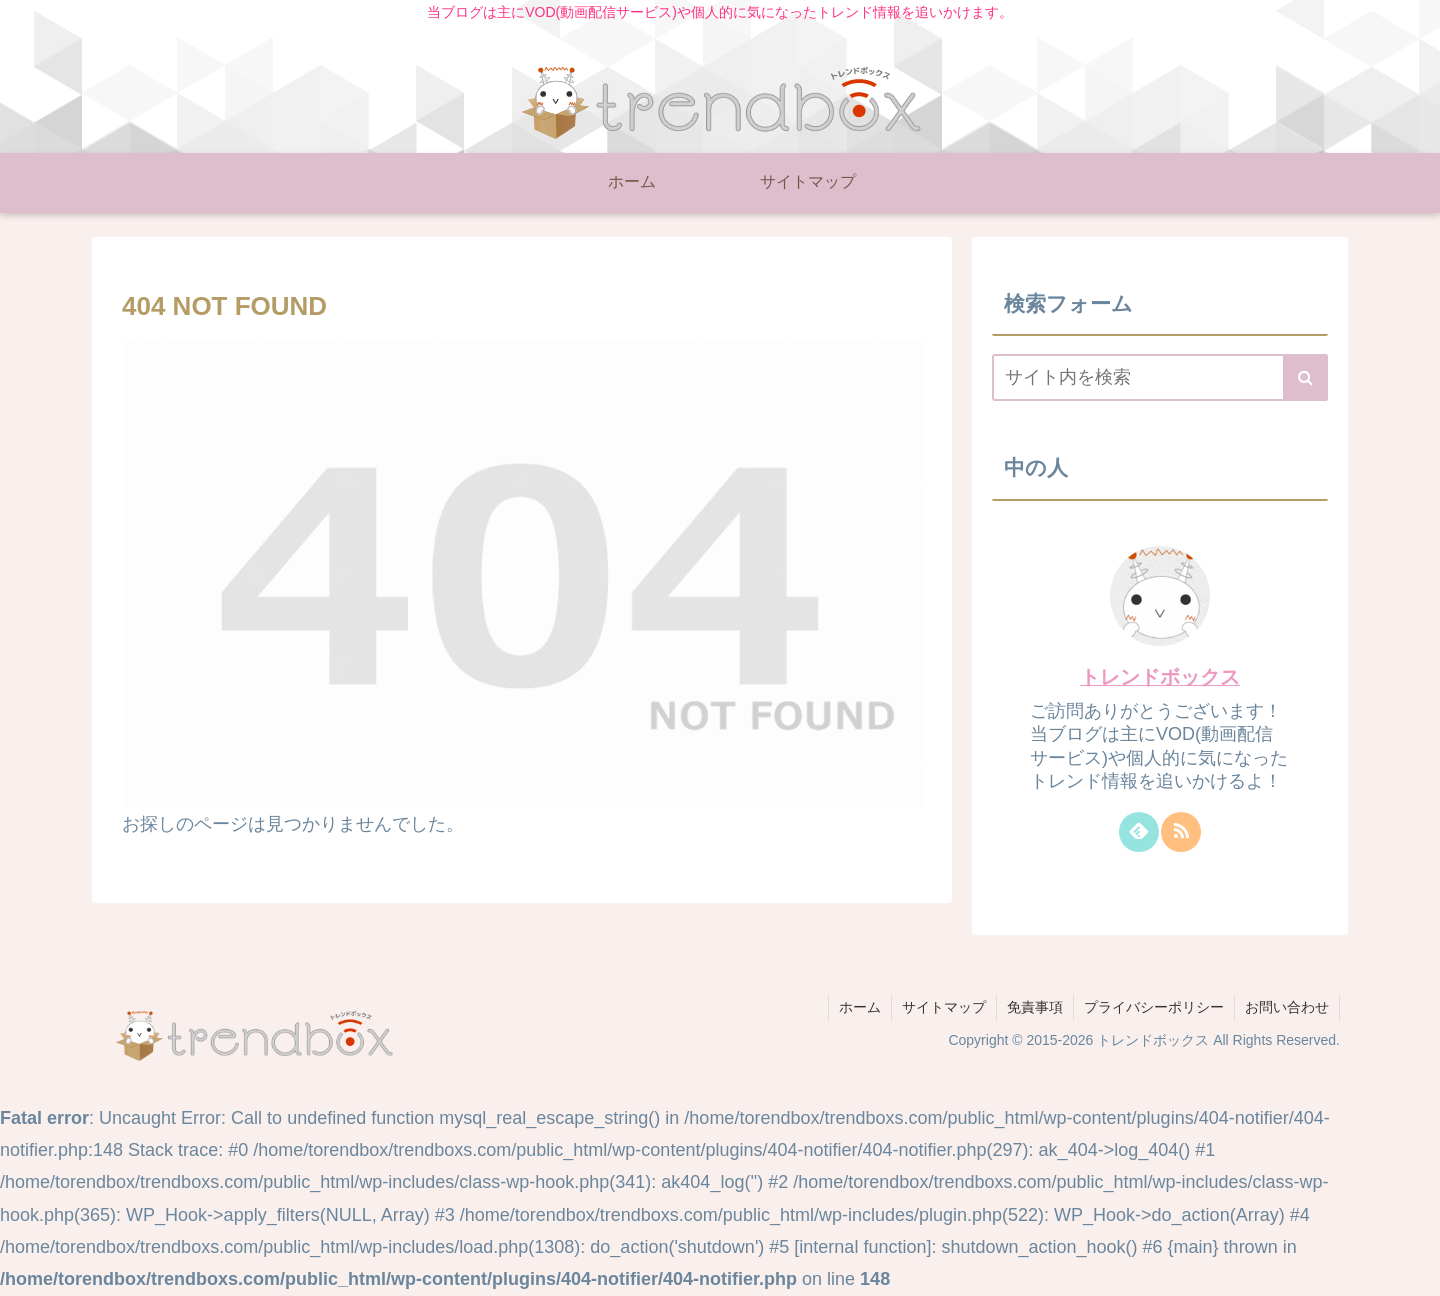 The image size is (1440, 1296). Describe the element at coordinates (1154, 1007) in the screenshot. I see `プライバシーポリシー` at that location.